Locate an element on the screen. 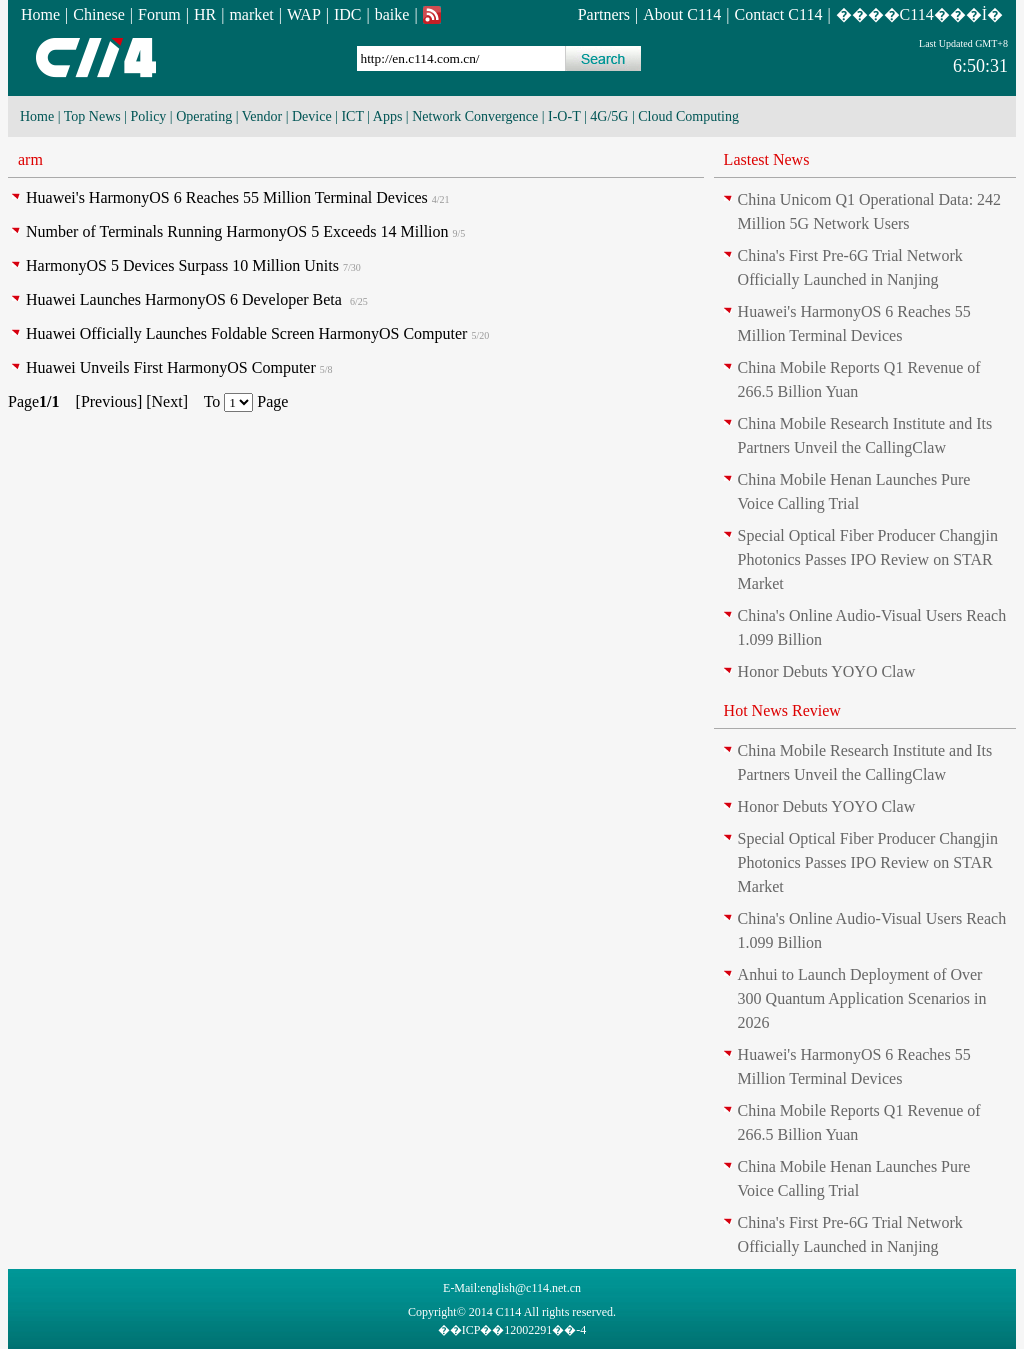 The image size is (1024, 1349). Huawei Officially Launches Foldable Screen HarmonyOS Computer is located at coordinates (246, 333).